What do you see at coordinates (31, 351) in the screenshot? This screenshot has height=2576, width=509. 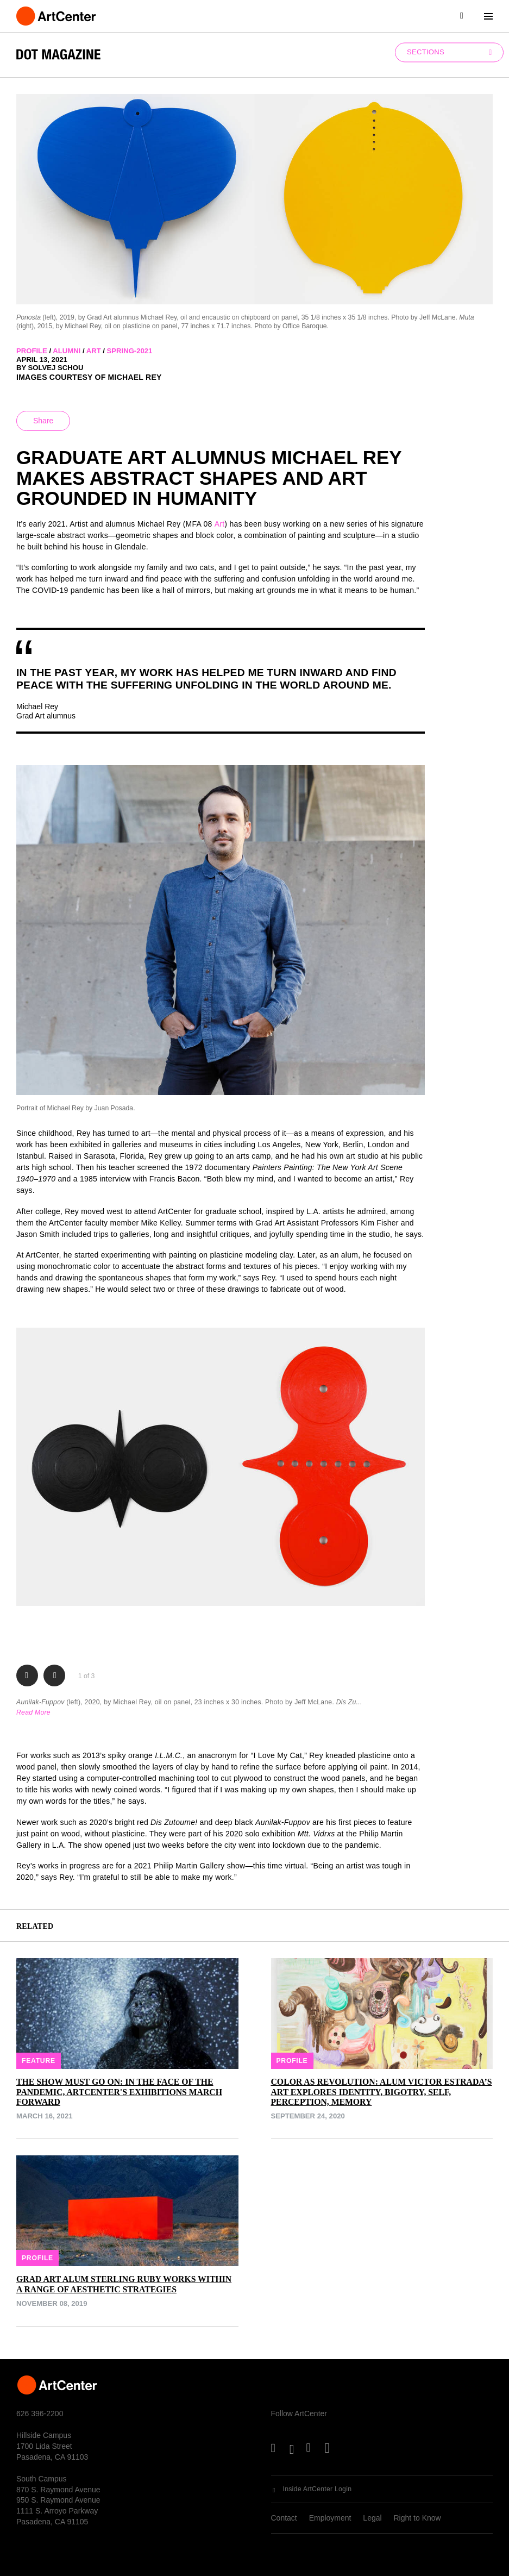 I see `profile` at bounding box center [31, 351].